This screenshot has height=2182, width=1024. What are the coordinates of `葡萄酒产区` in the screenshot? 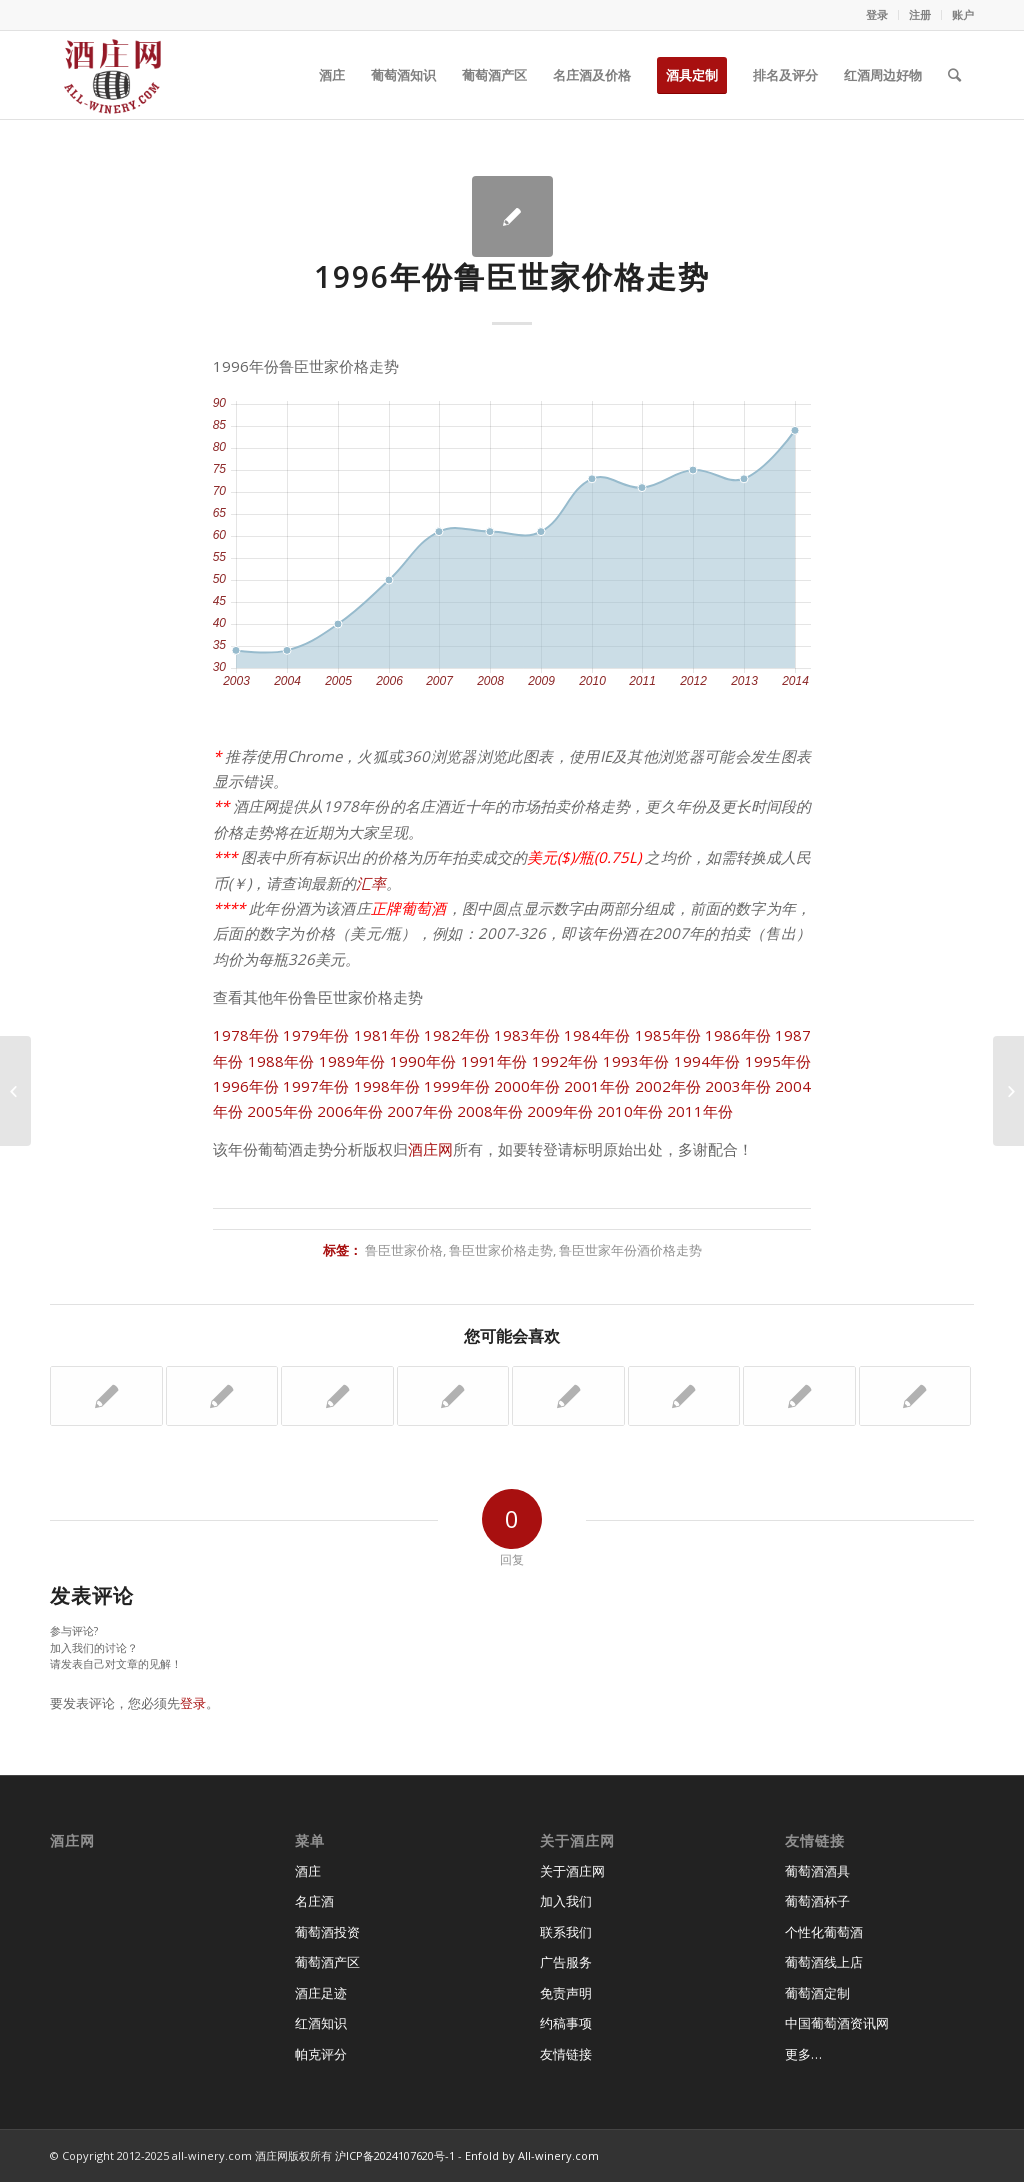 It's located at (327, 1962).